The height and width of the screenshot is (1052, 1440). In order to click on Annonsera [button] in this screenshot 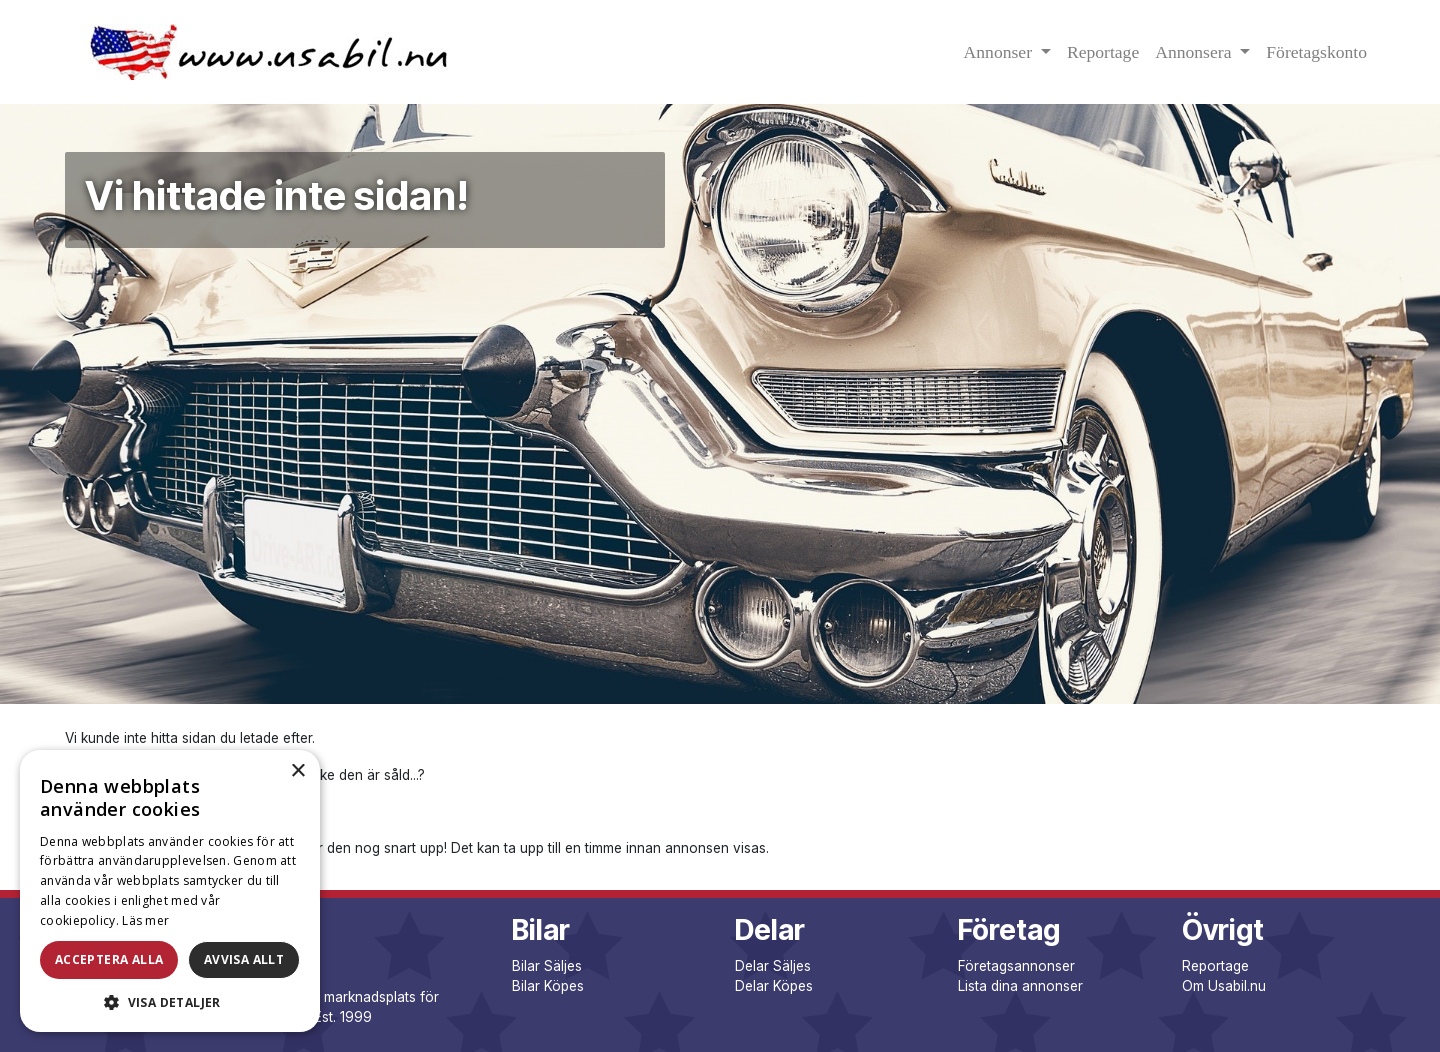, I will do `click(1195, 52)`.